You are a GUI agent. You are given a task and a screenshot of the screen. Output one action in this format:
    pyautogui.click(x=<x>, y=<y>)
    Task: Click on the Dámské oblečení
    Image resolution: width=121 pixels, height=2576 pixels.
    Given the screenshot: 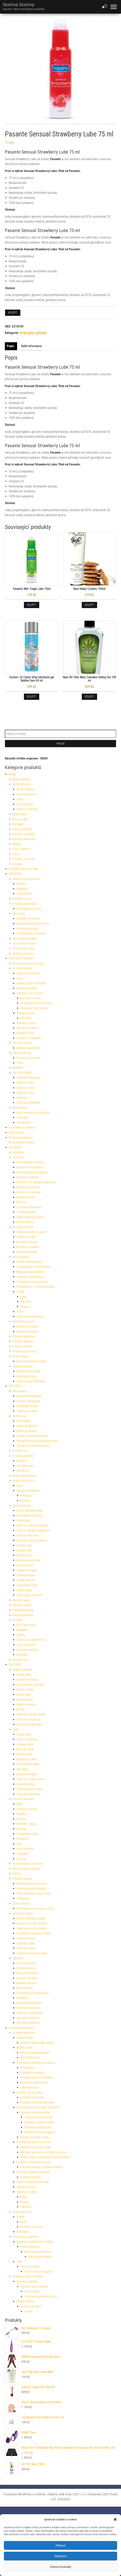 What is the action you would take?
    pyautogui.click(x=27, y=2281)
    